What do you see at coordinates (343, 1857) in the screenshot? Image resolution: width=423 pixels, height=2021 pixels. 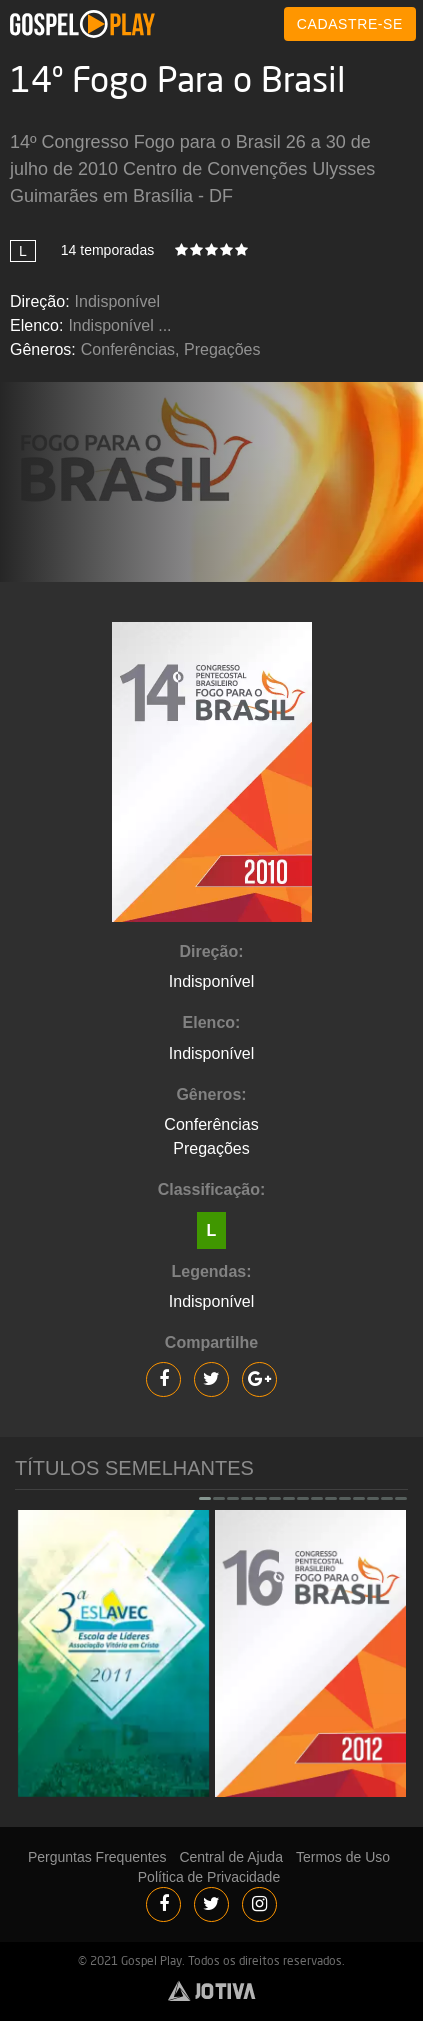 I see `Termos de Uso` at bounding box center [343, 1857].